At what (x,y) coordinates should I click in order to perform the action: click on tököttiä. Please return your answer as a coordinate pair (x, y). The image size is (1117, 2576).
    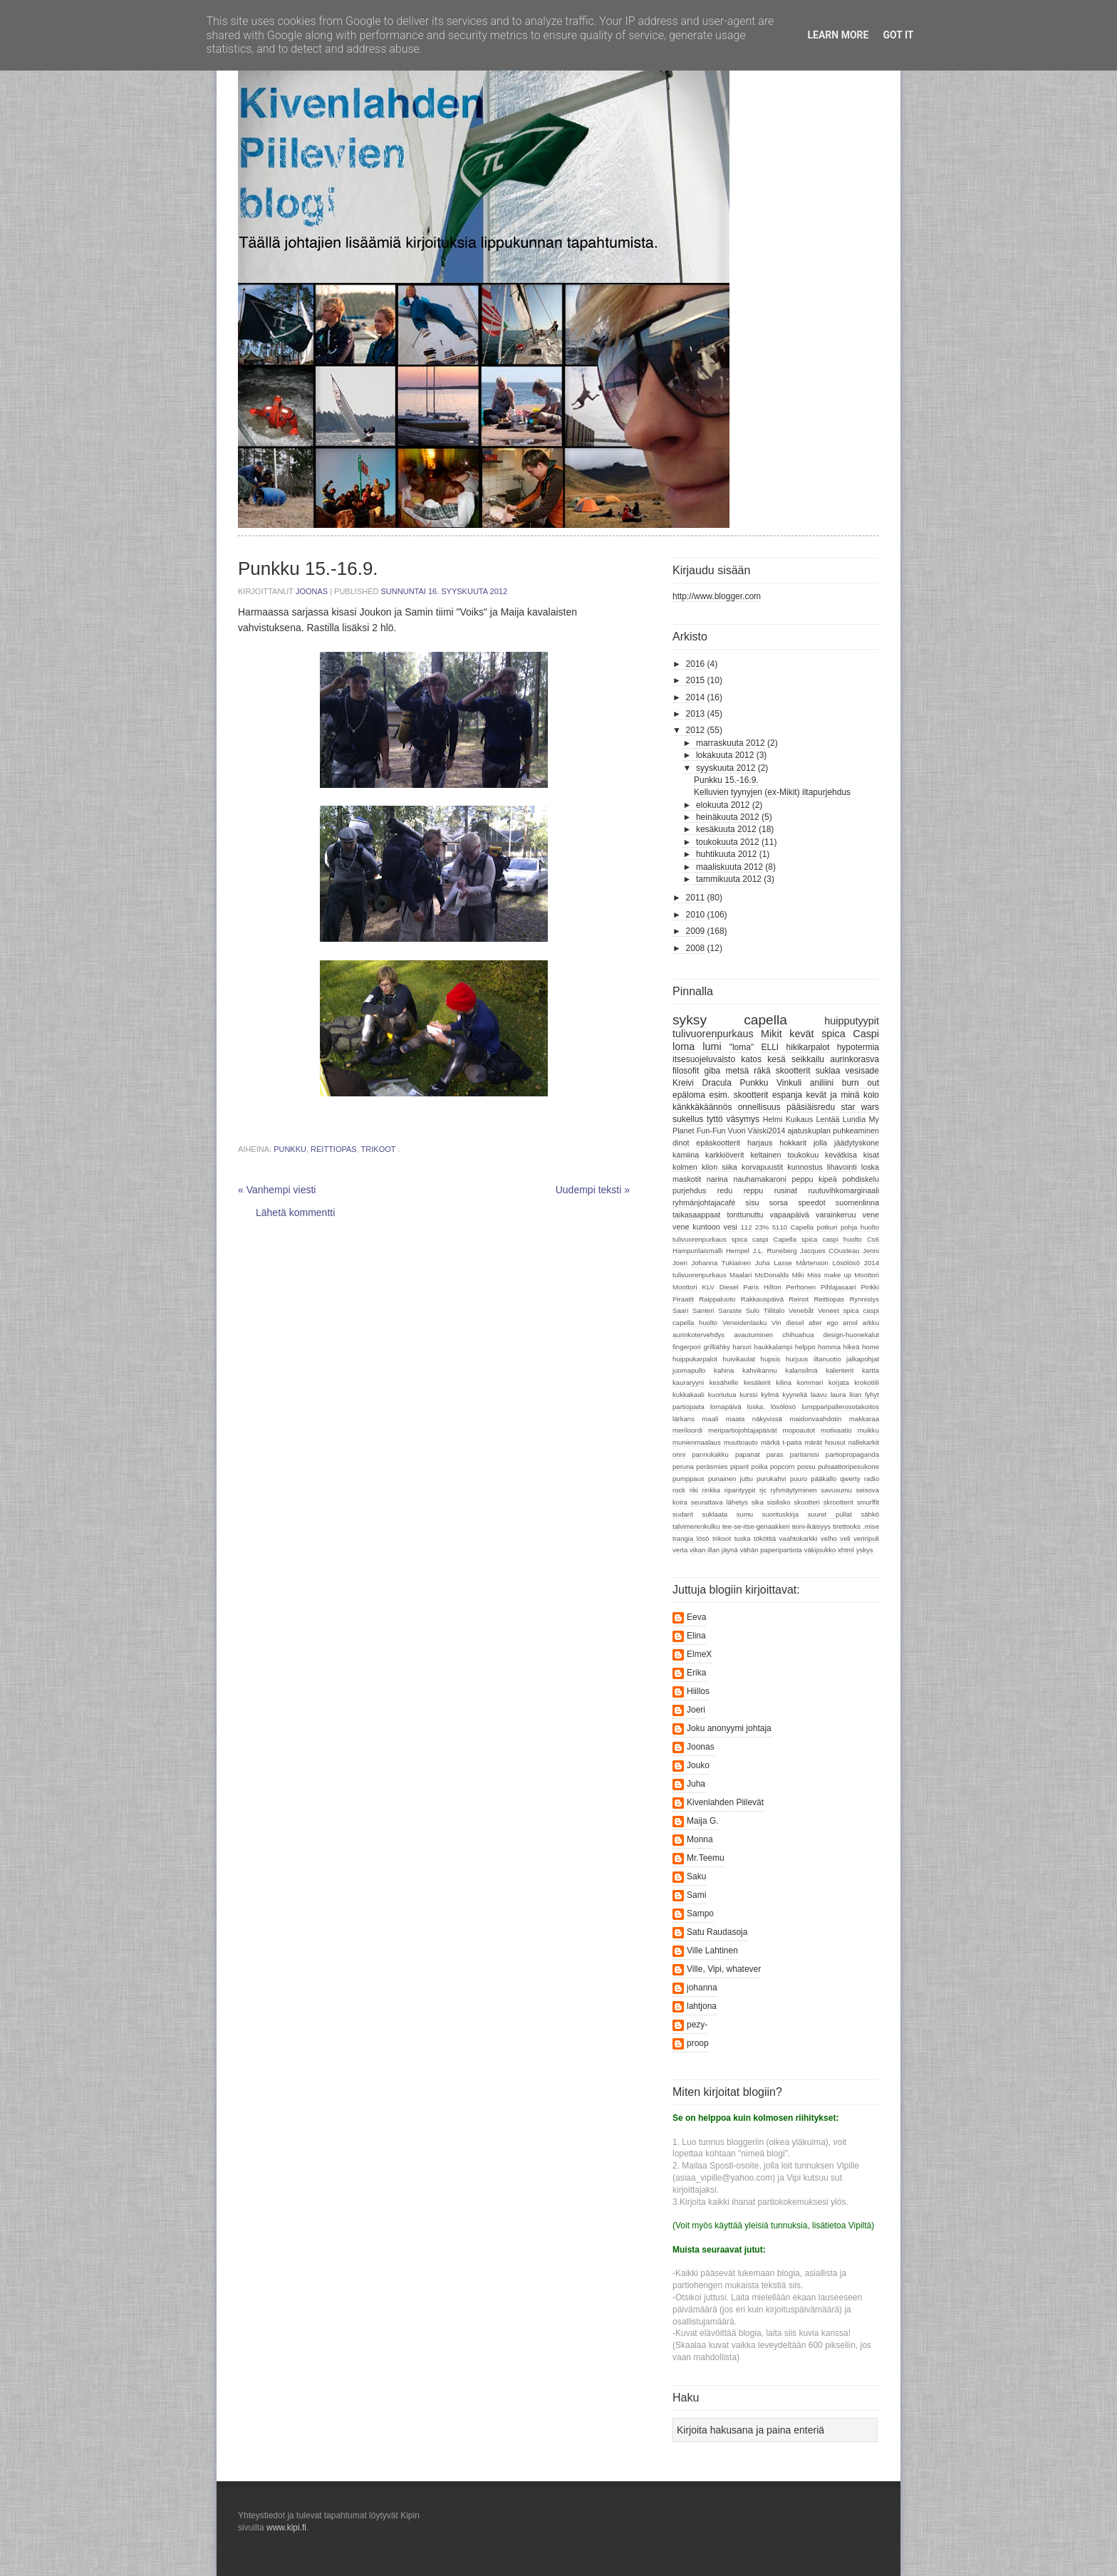
    Looking at the image, I should click on (765, 1538).